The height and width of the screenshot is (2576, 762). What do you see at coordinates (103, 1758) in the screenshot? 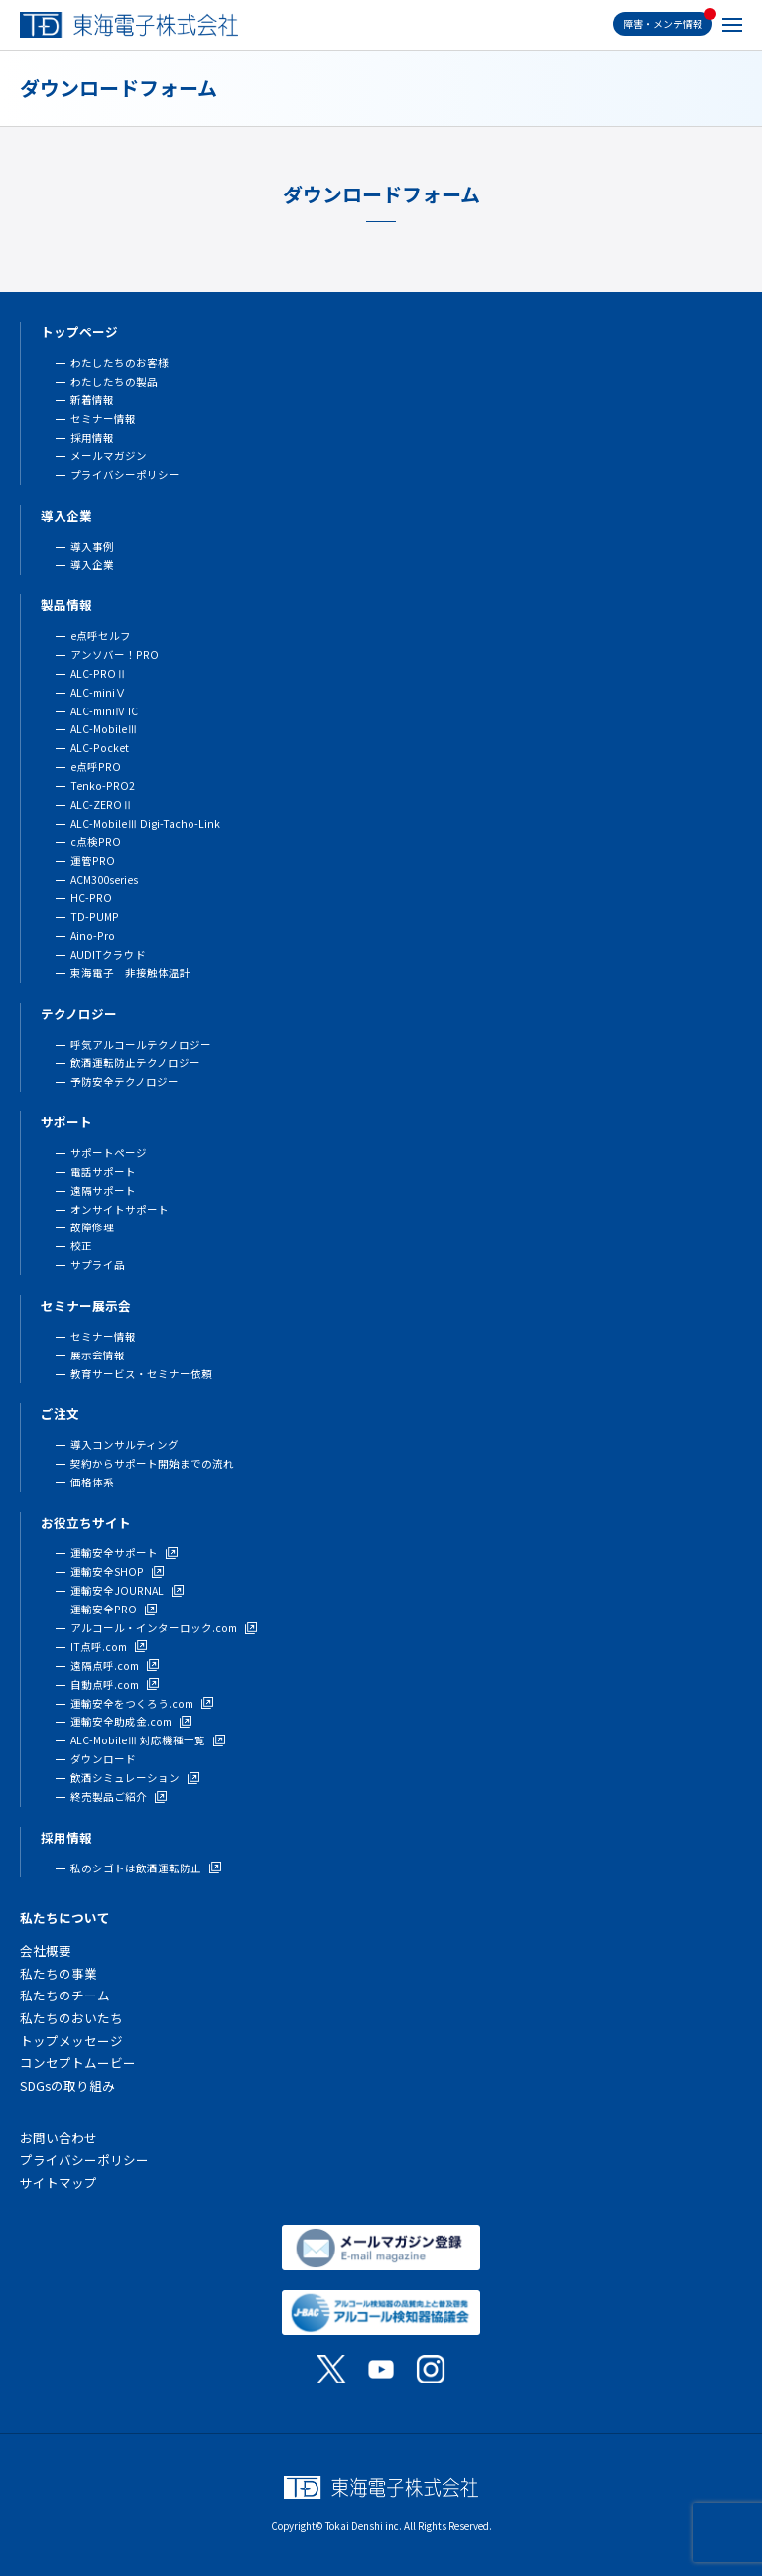
I see `ダウンロード` at bounding box center [103, 1758].